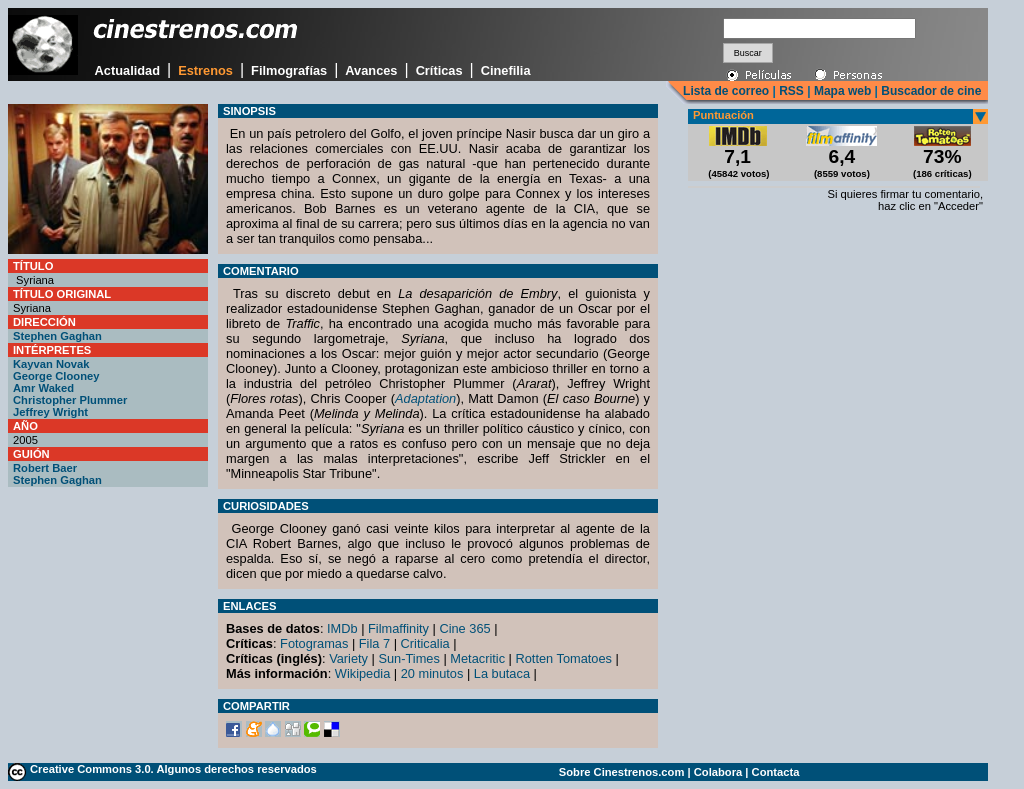 The height and width of the screenshot is (789, 1024). Describe the element at coordinates (439, 70) in the screenshot. I see `Críticas` at that location.